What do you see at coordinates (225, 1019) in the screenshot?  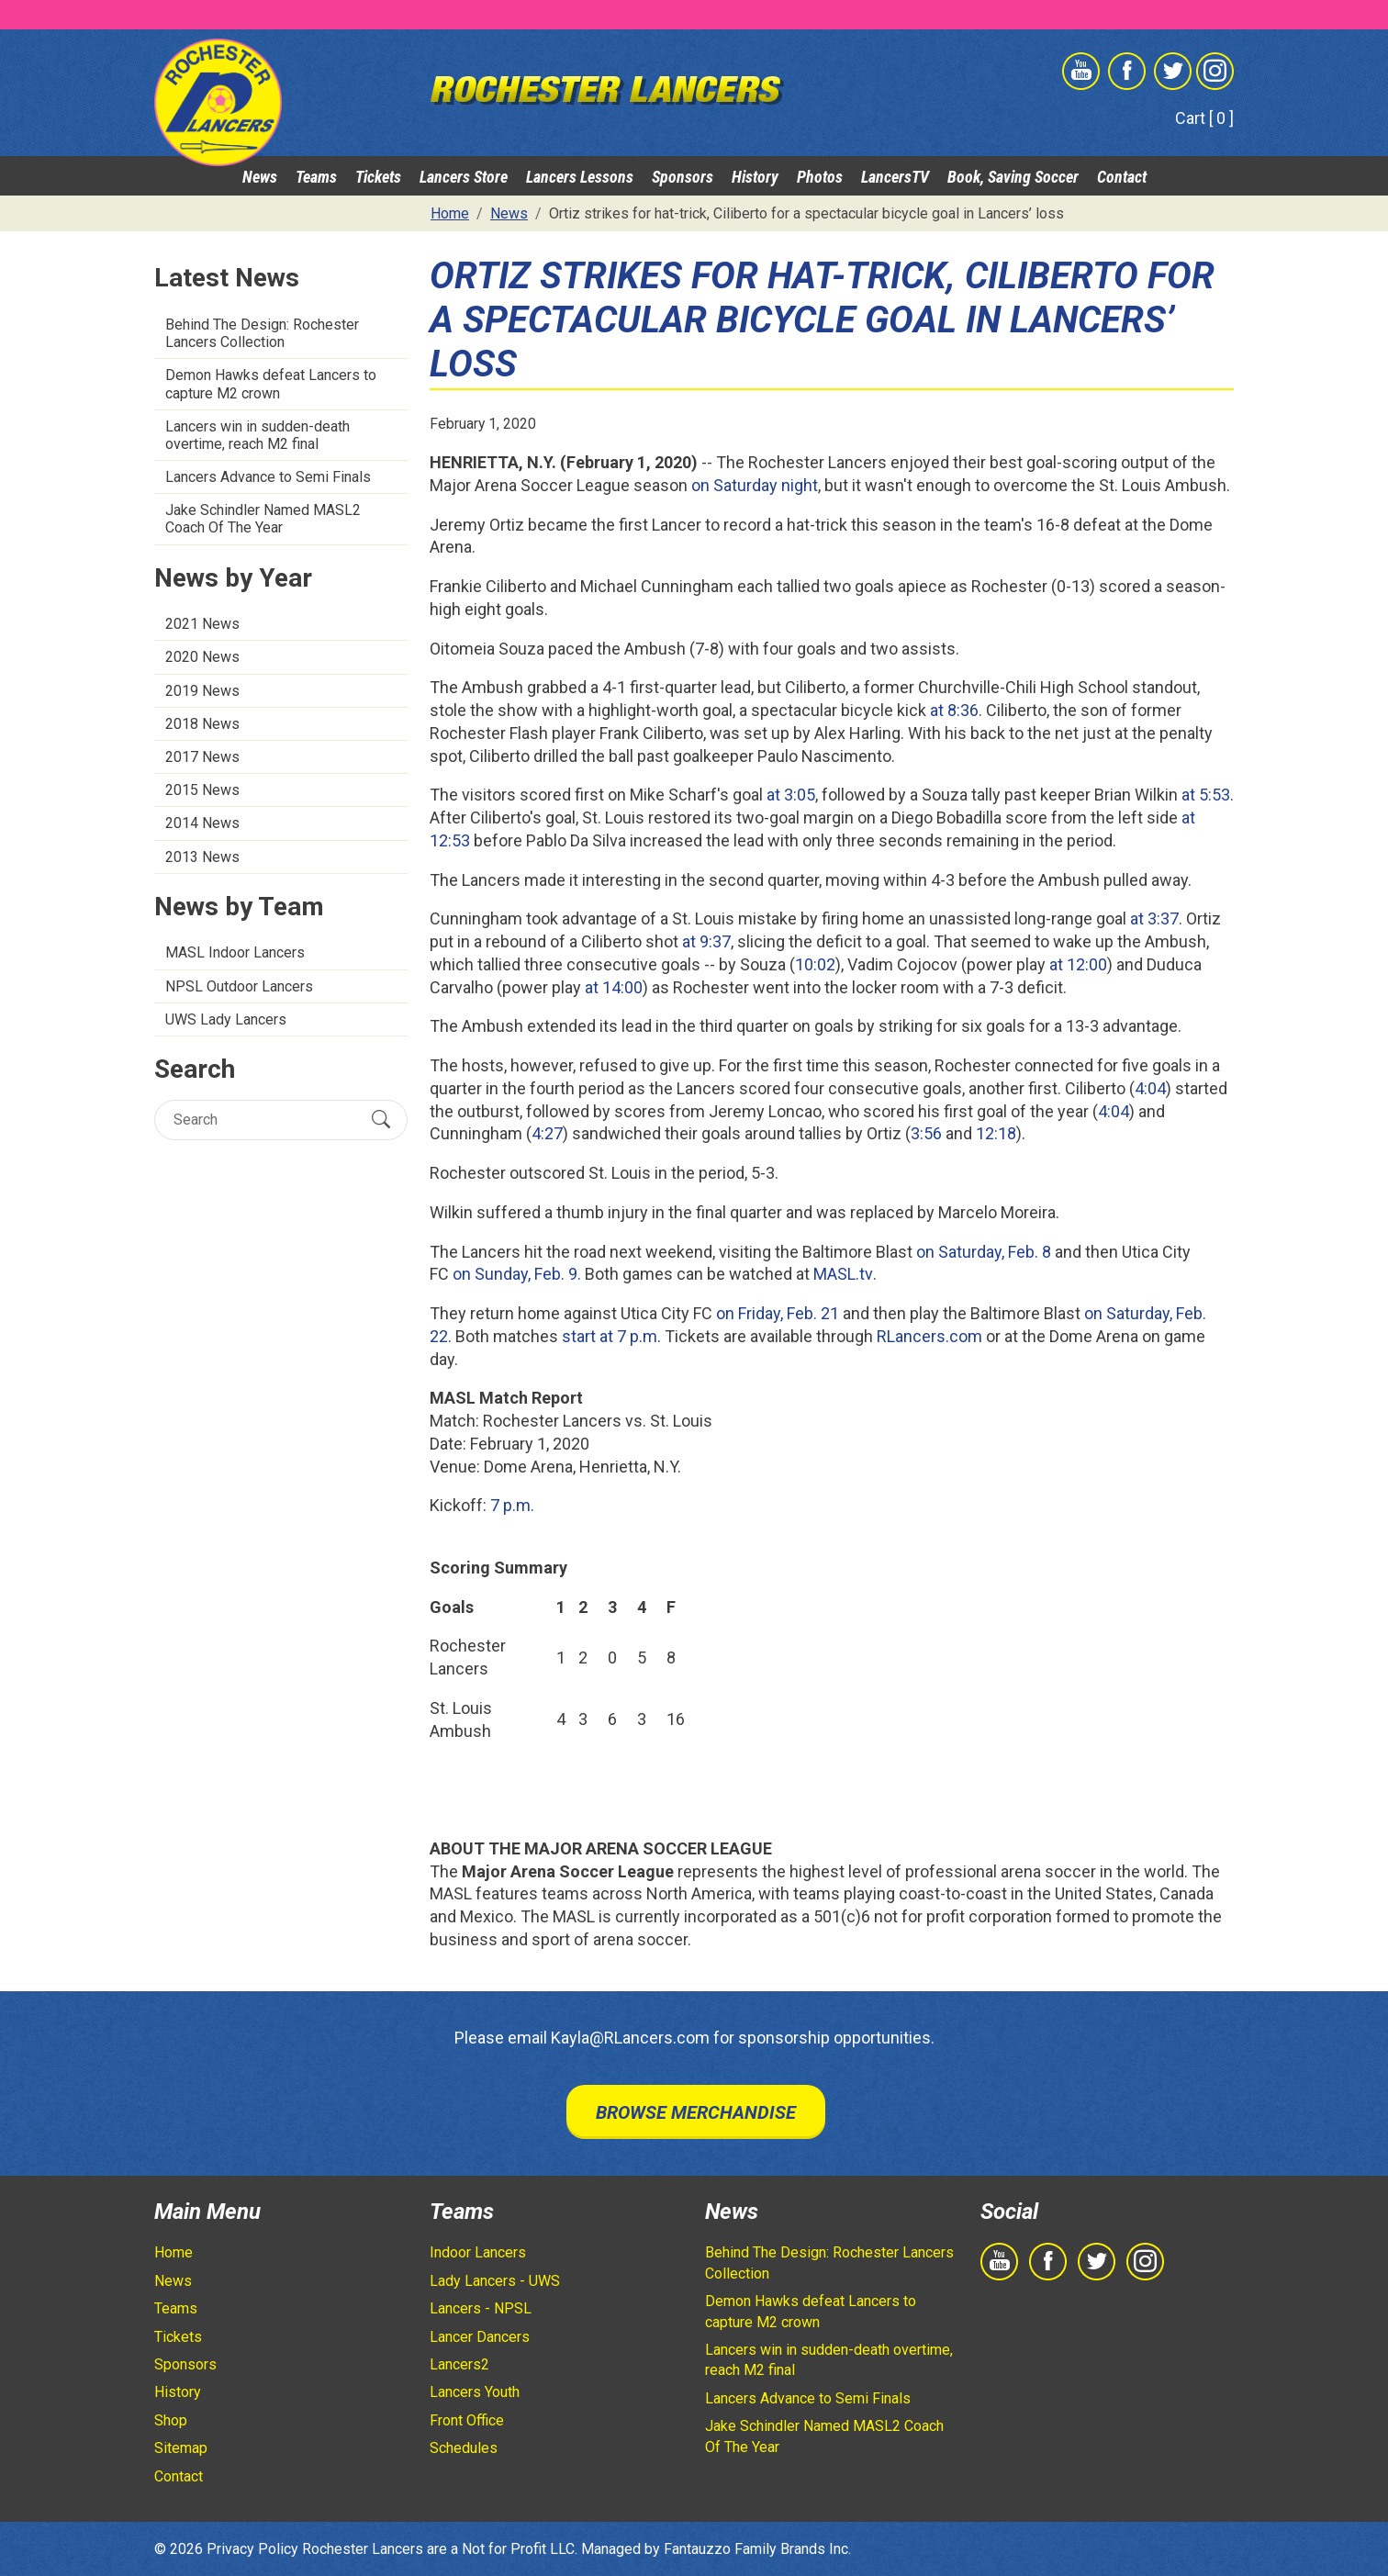 I see `UWS Lady Lancers` at bounding box center [225, 1019].